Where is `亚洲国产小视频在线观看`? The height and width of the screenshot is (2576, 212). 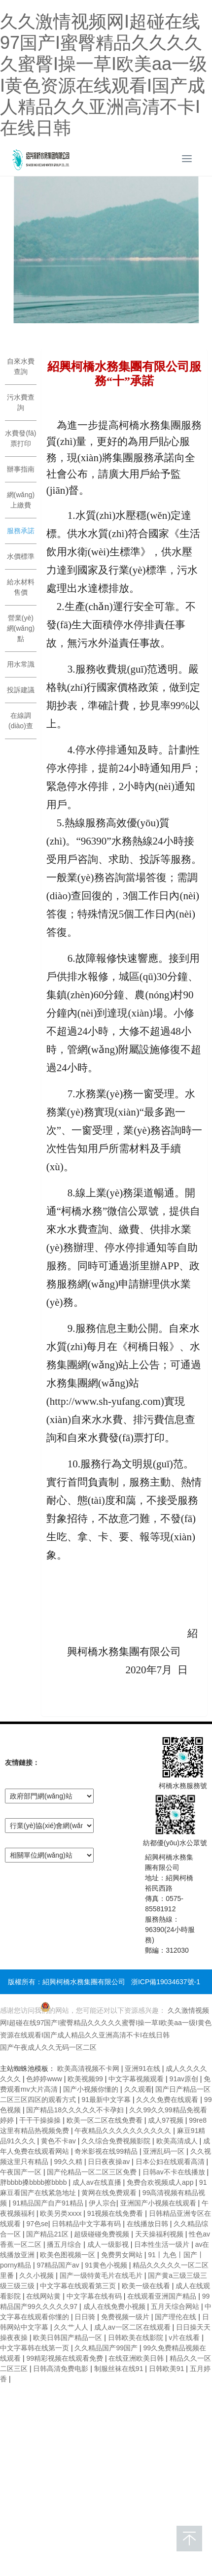 亚洲国产小视频在线观看 is located at coordinates (159, 2203).